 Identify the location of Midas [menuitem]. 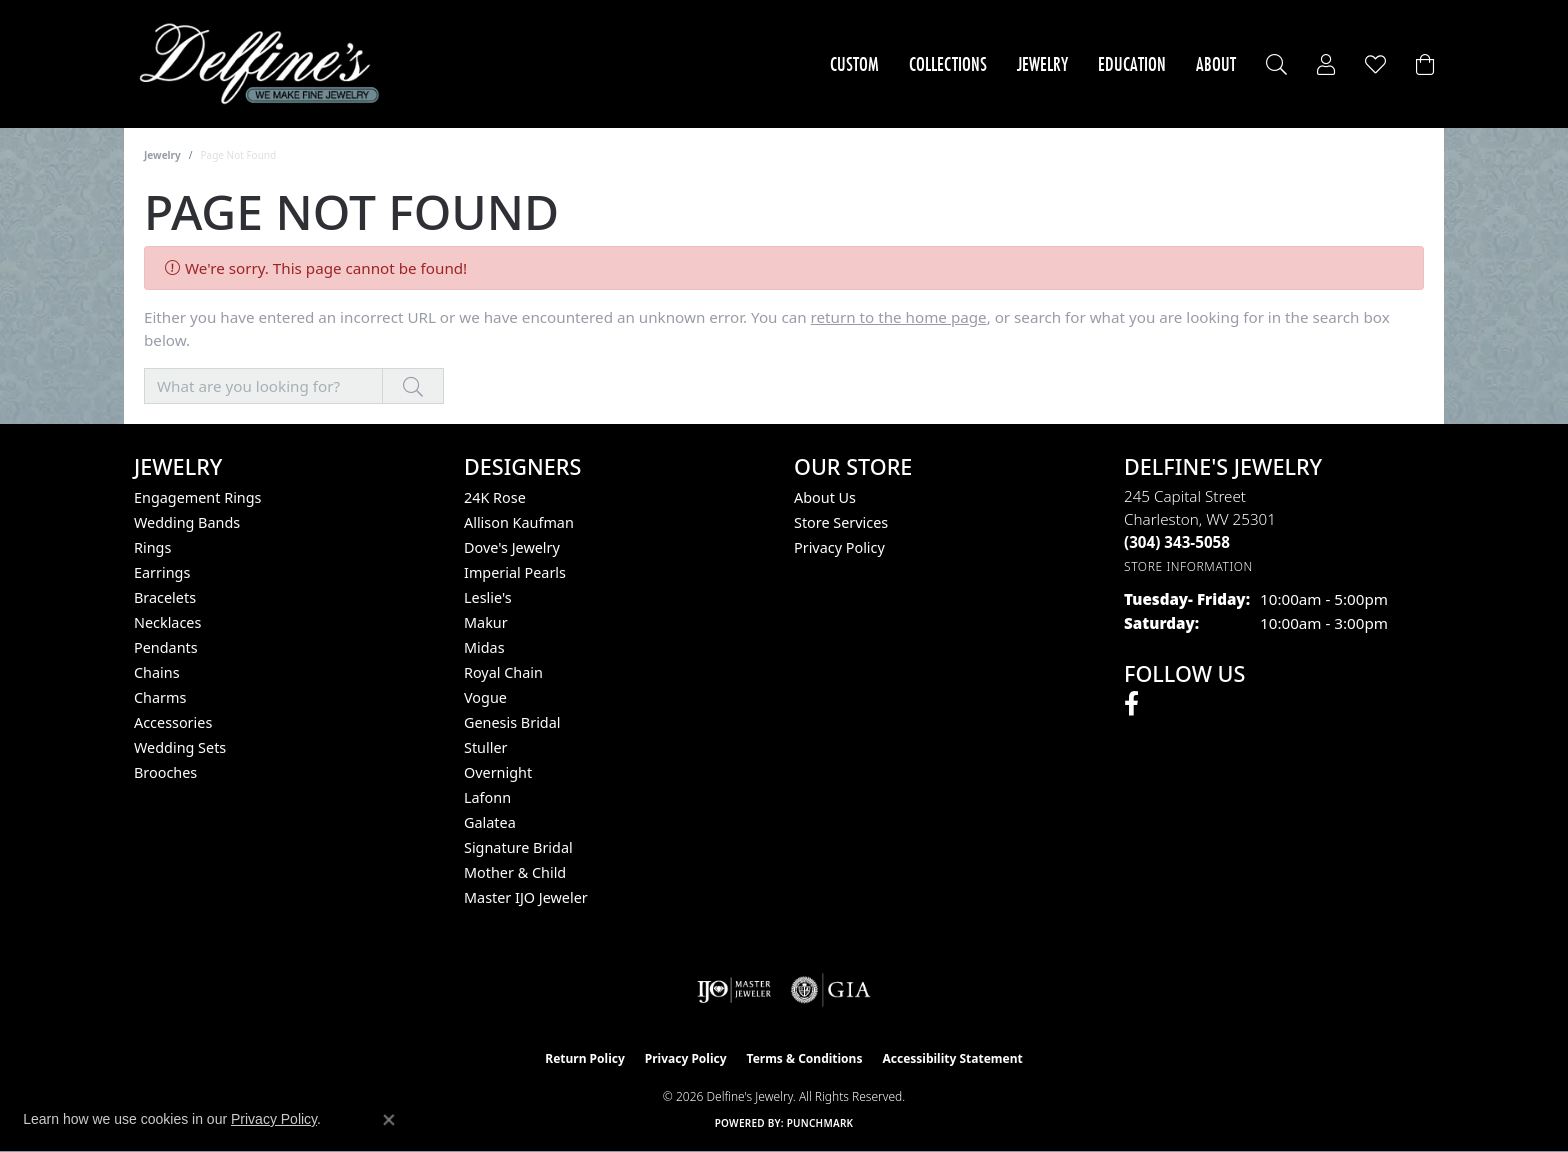
(484, 647).